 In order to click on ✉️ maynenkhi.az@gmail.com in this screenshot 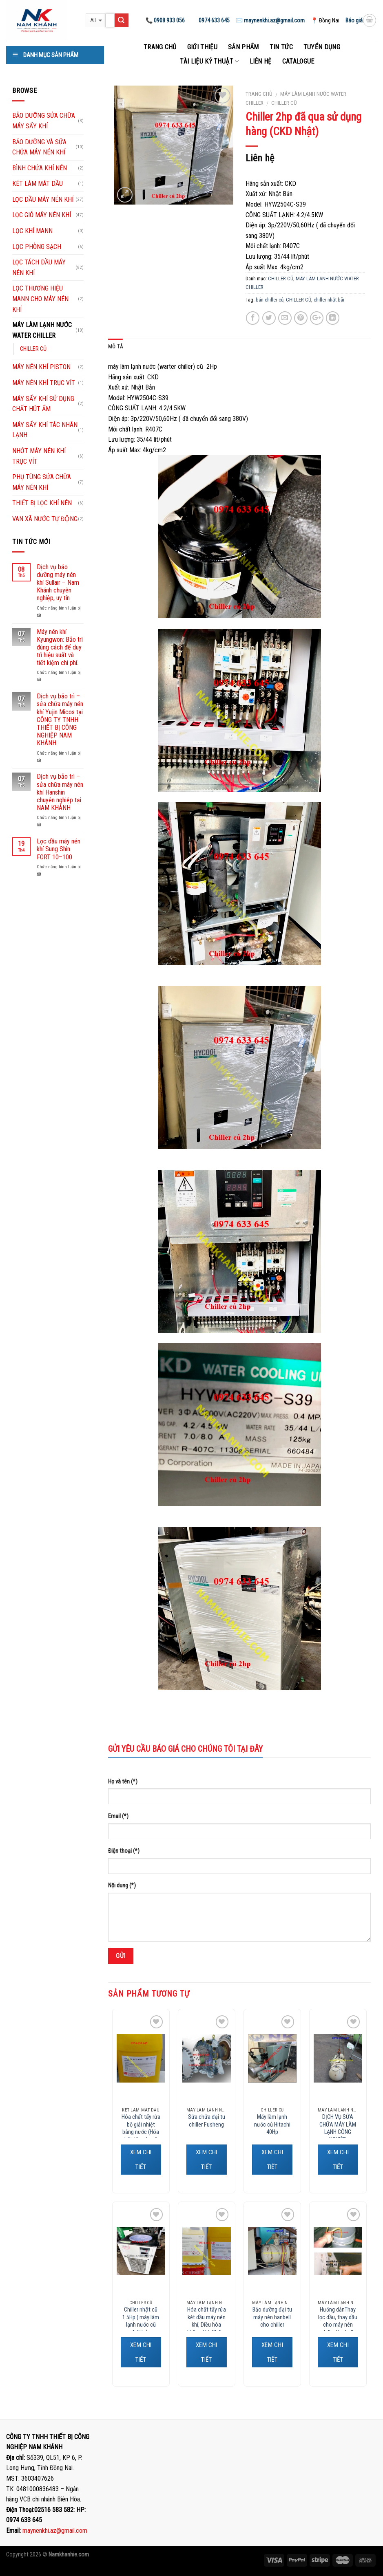, I will do `click(270, 20)`.